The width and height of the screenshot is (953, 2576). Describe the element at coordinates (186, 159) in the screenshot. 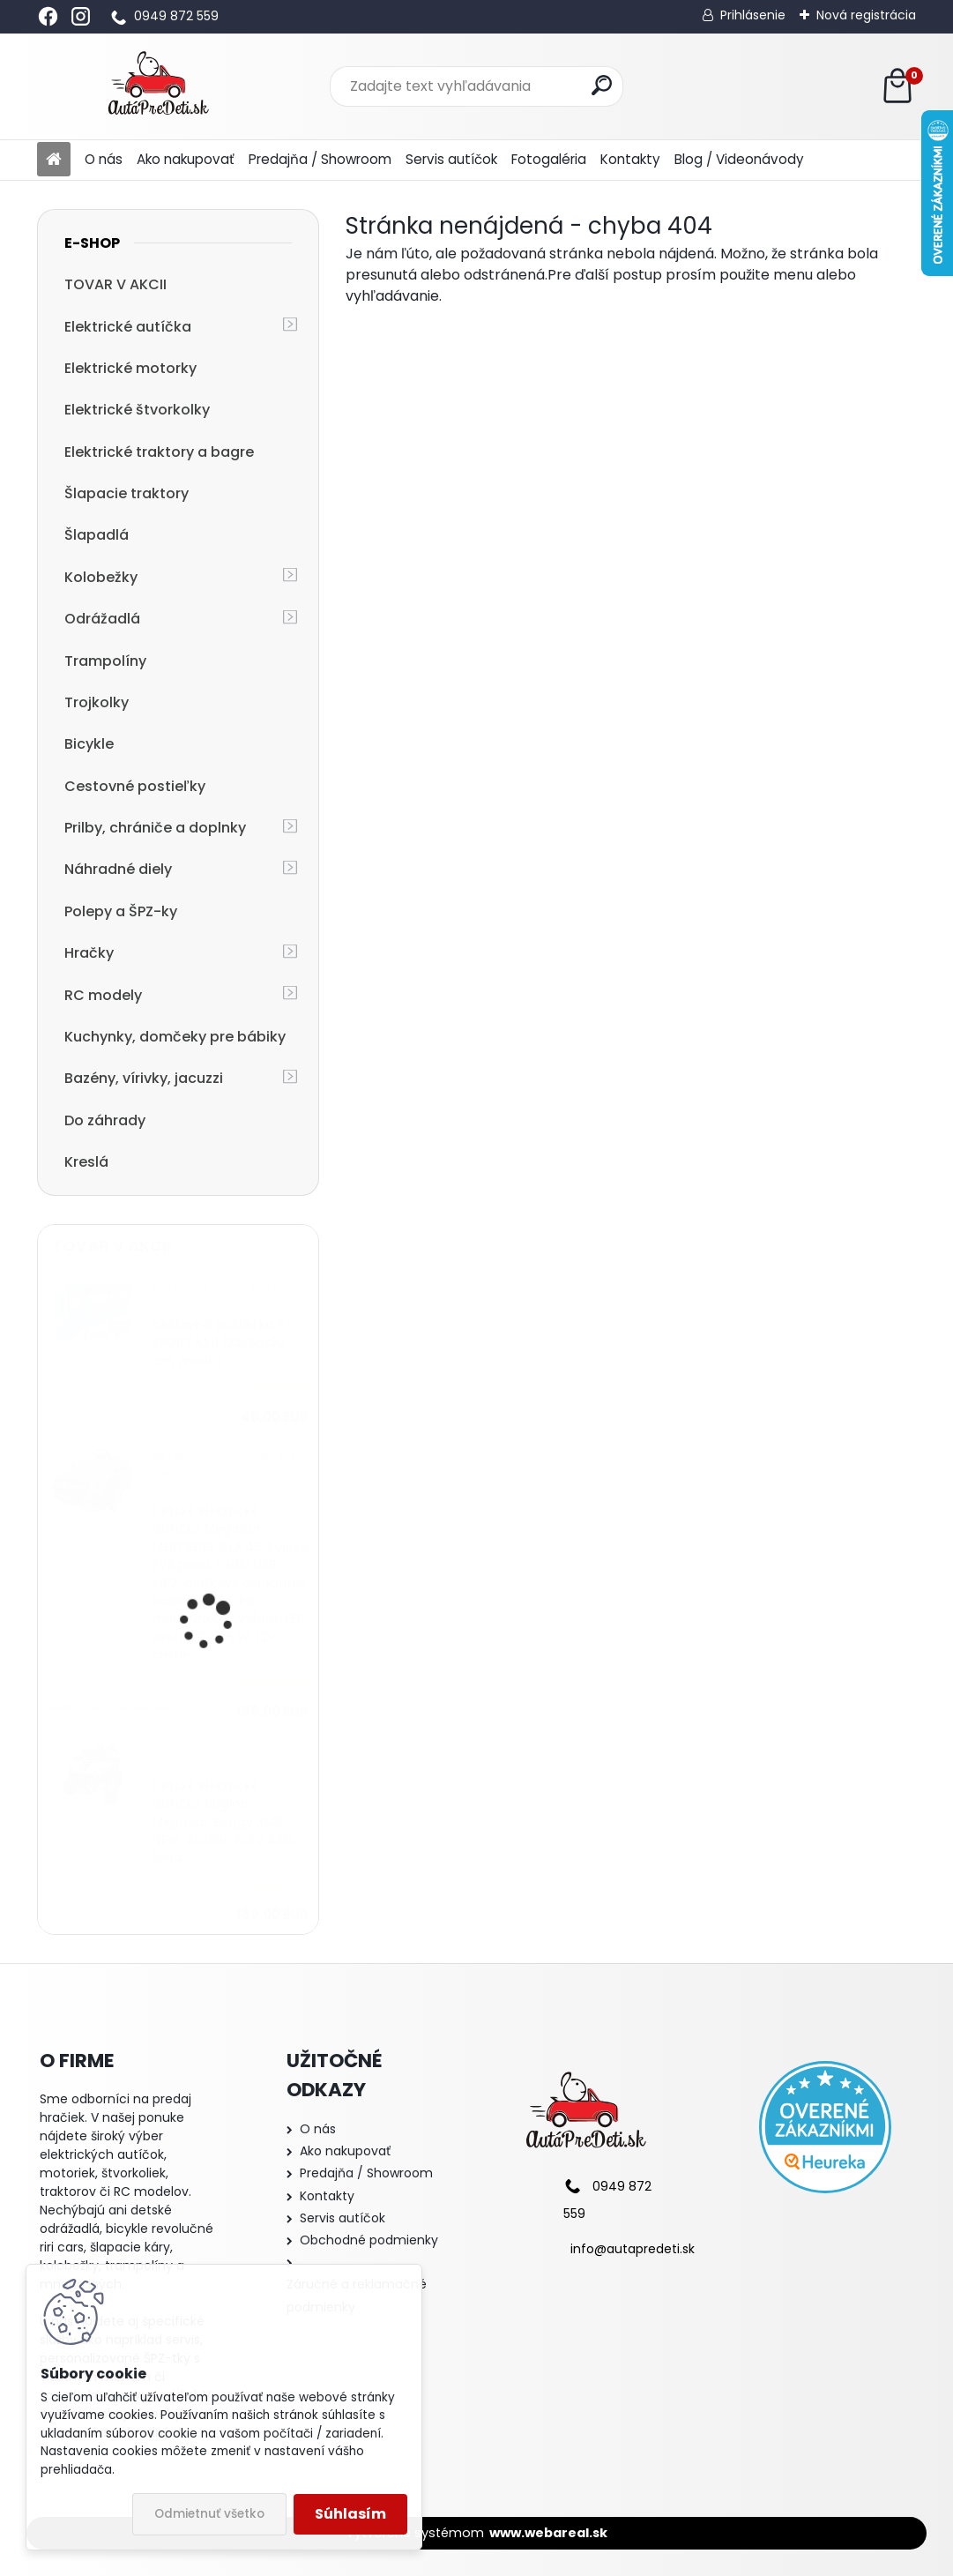

I see `Ako nakupovať` at that location.